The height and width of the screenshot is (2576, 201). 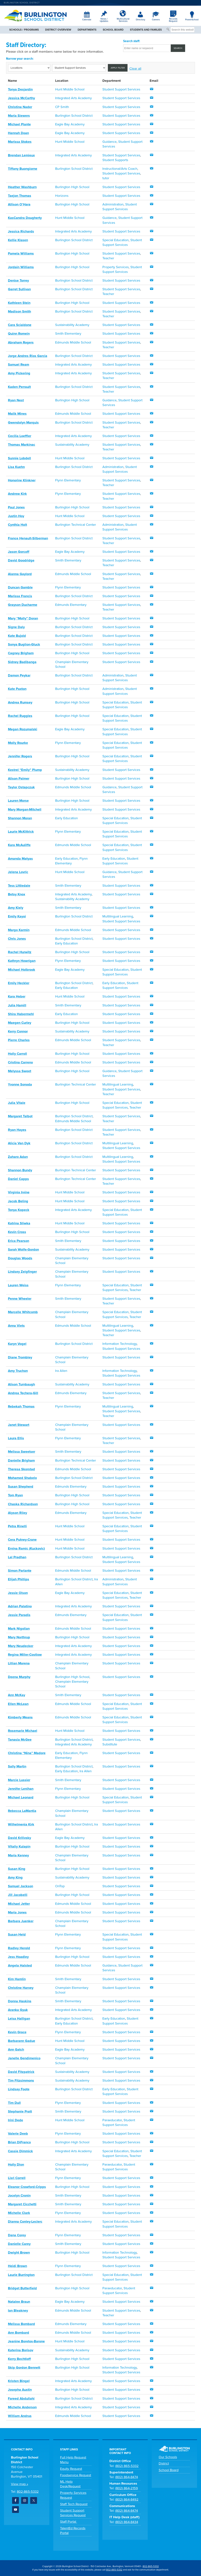 What do you see at coordinates (71, 2469) in the screenshot?
I see `Equity Request` at bounding box center [71, 2469].